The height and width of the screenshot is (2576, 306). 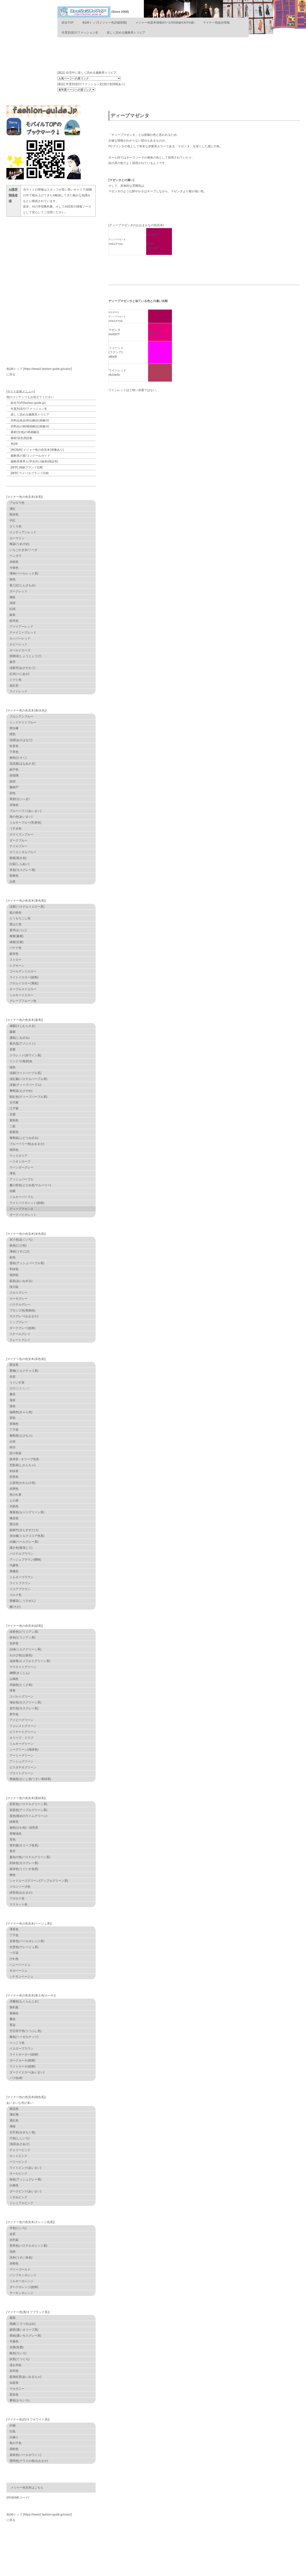 I want to click on 青磁色(せいじ色/うすい青緑系), so click(x=30, y=1779).